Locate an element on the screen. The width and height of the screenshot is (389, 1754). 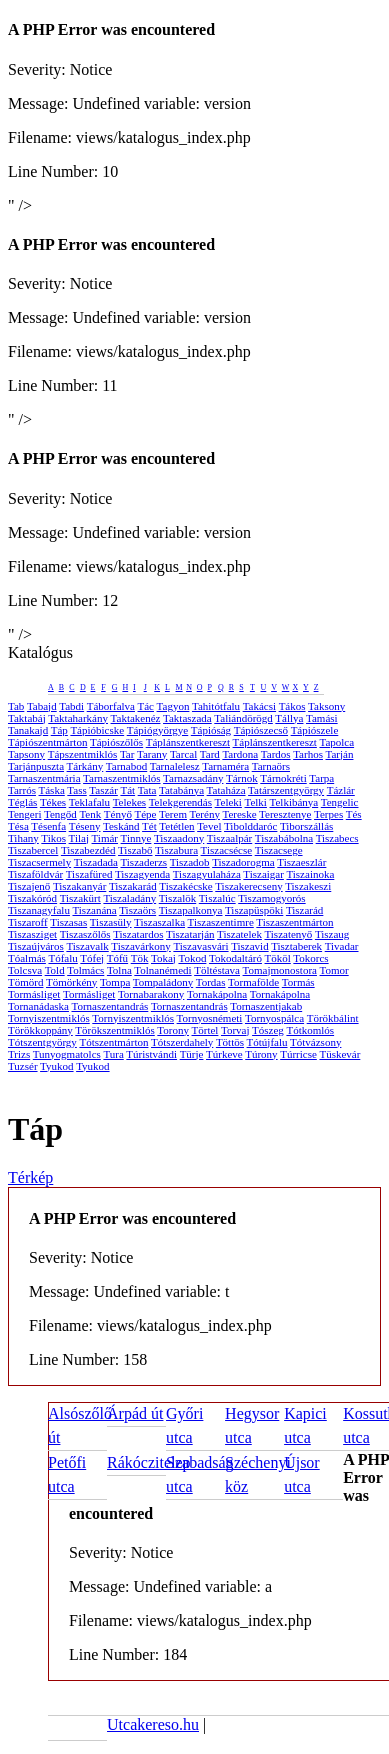
Túristvándi is located at coordinates (151, 1054).